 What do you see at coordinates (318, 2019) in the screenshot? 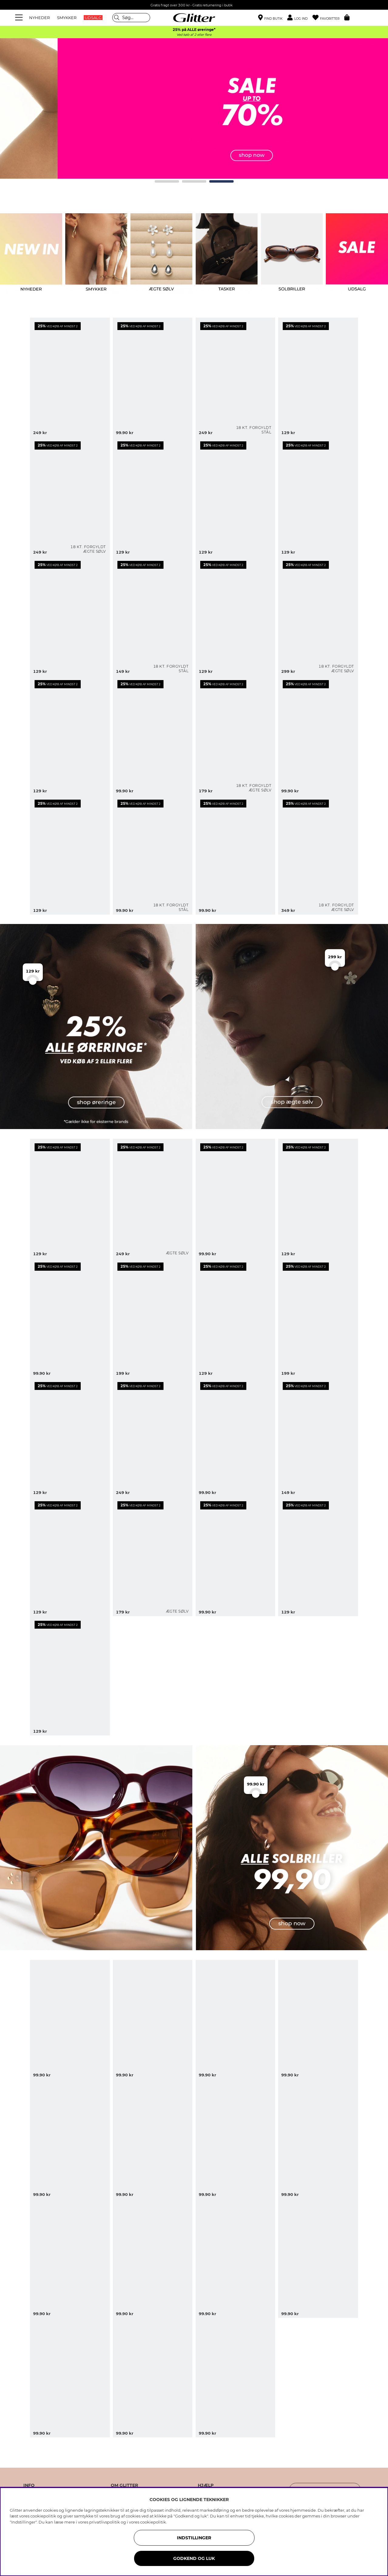
I see `[Rektangulære solbriller med skildpaddemønster og afrundede kanter]` at bounding box center [318, 2019].